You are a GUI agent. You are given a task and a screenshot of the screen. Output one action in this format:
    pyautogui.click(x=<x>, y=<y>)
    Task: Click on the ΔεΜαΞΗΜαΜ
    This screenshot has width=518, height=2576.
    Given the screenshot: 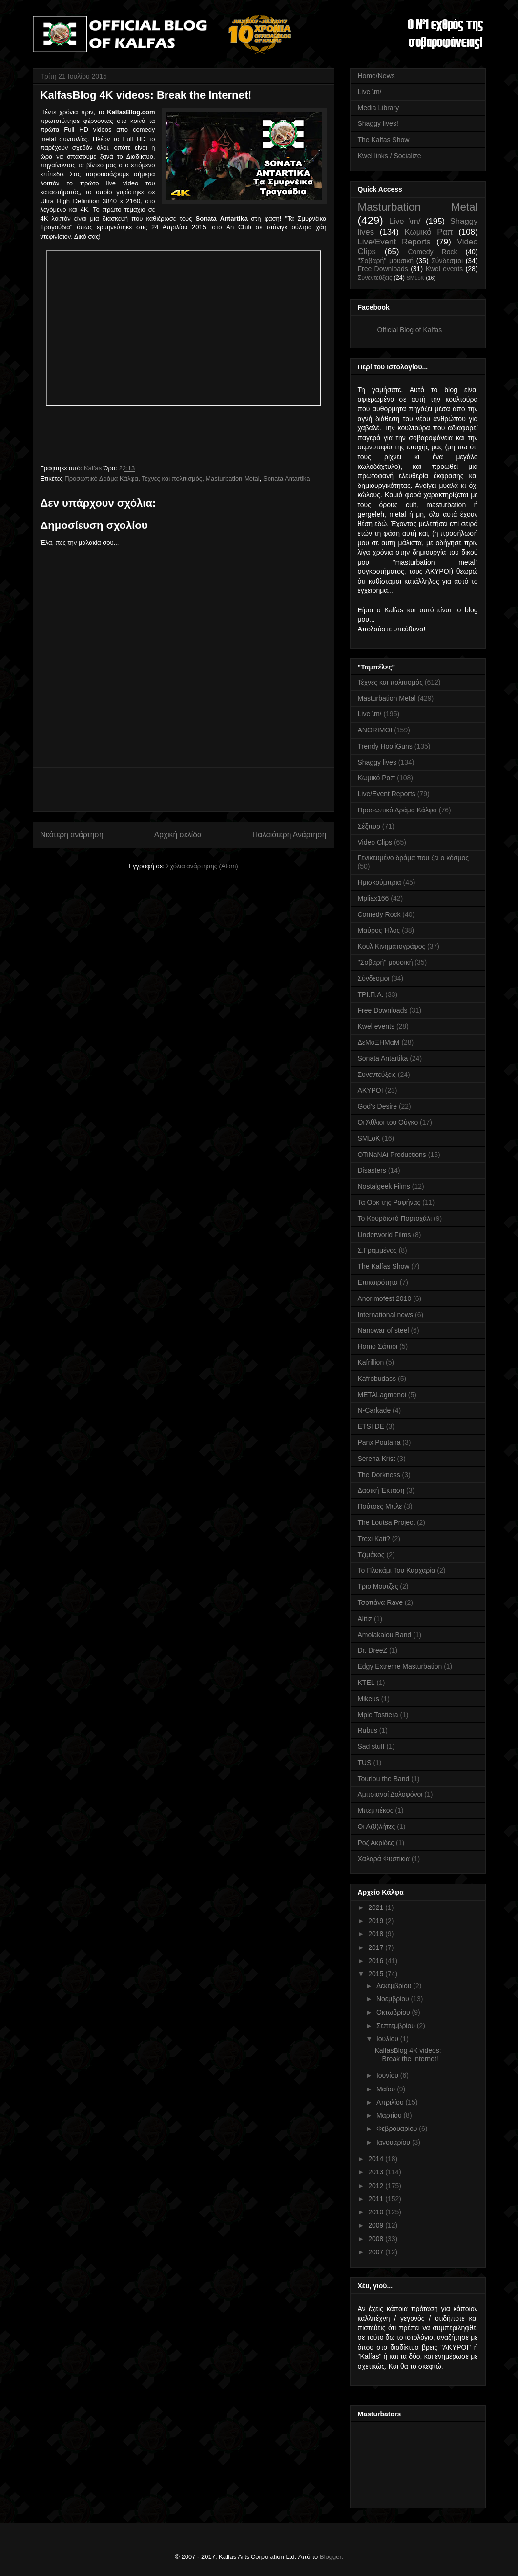 What is the action you would take?
    pyautogui.click(x=379, y=1042)
    